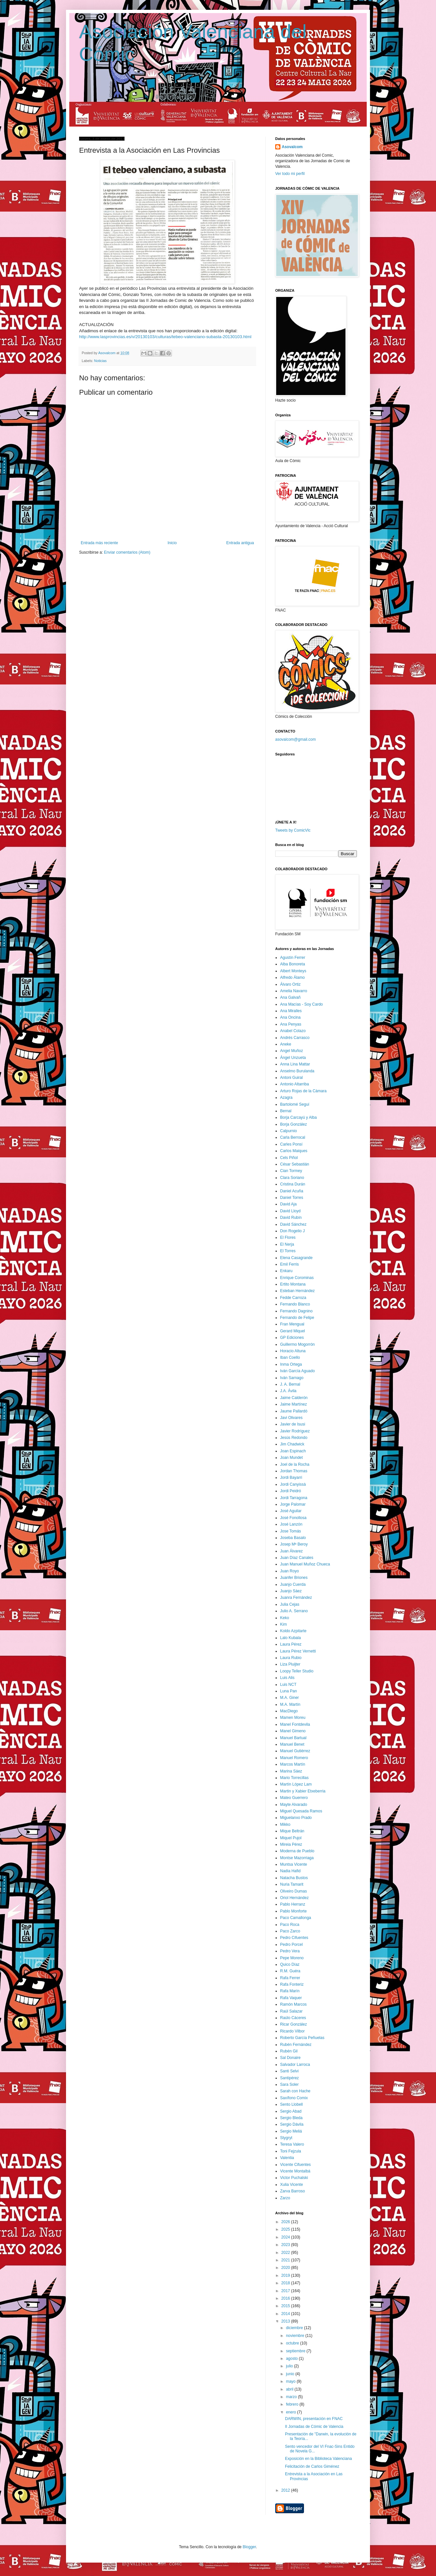  Describe the element at coordinates (293, 1537) in the screenshot. I see `Joseba Basalo` at that location.